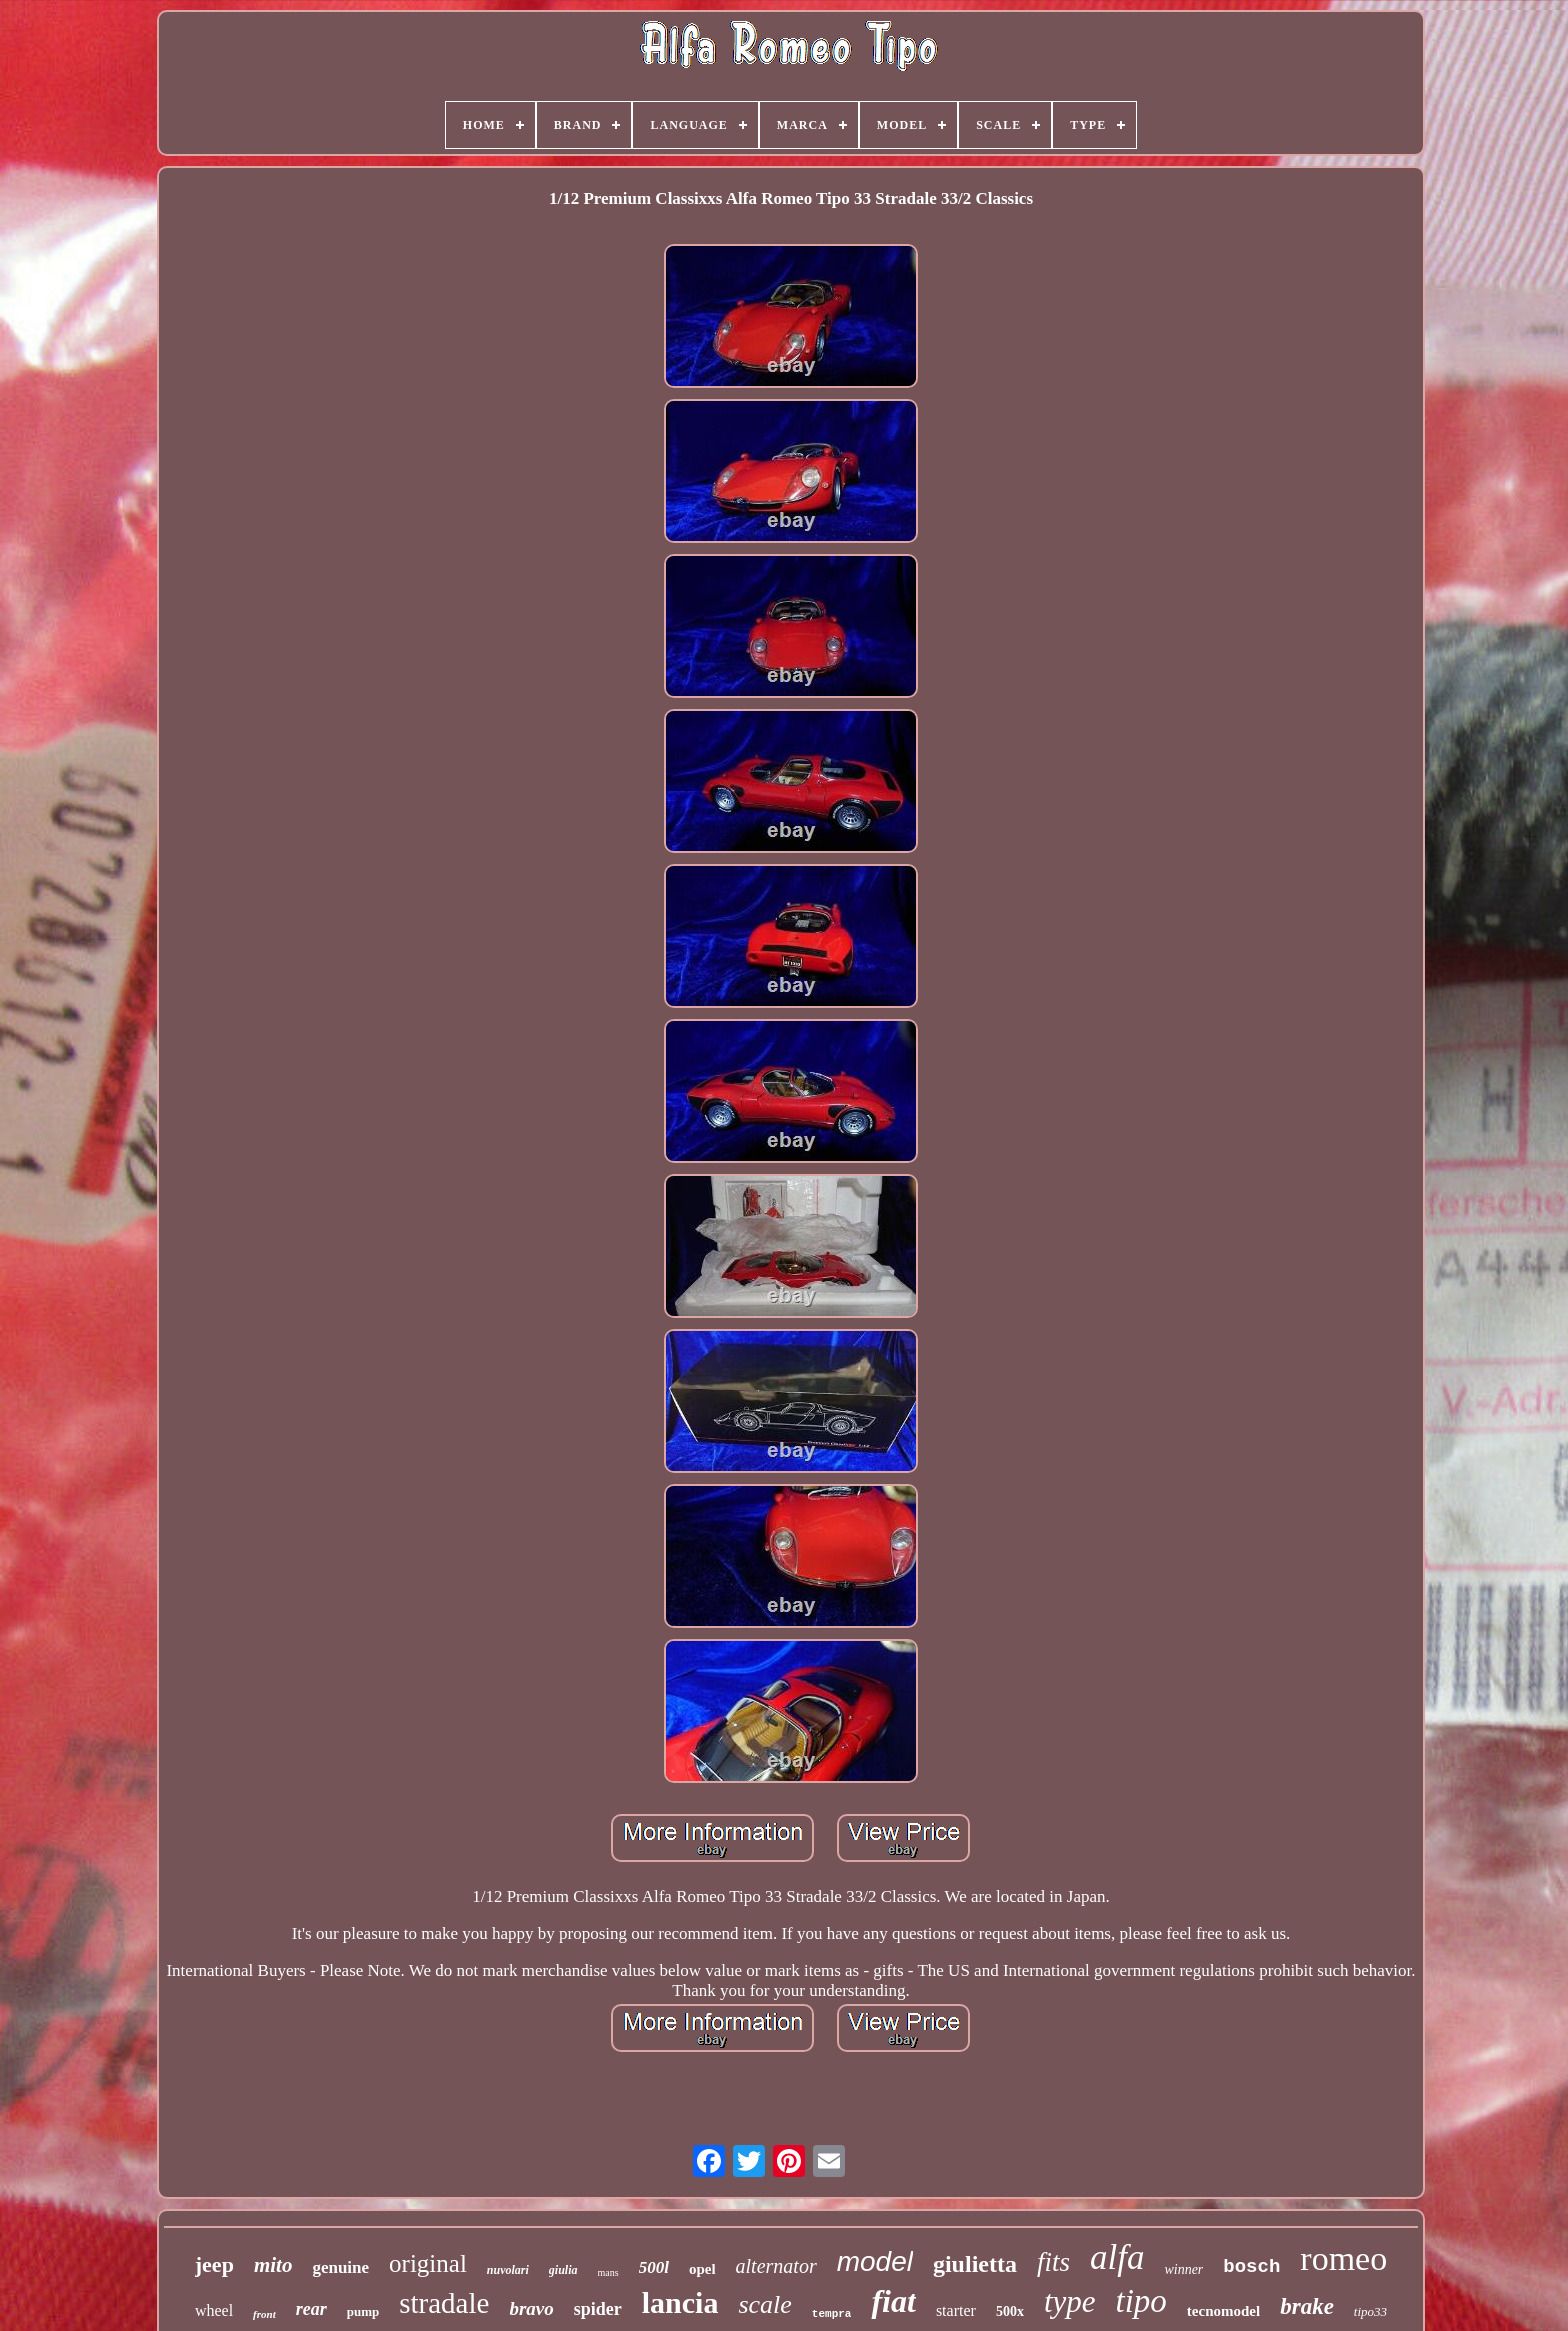 The height and width of the screenshot is (2331, 1568). I want to click on fiat, so click(893, 2301).